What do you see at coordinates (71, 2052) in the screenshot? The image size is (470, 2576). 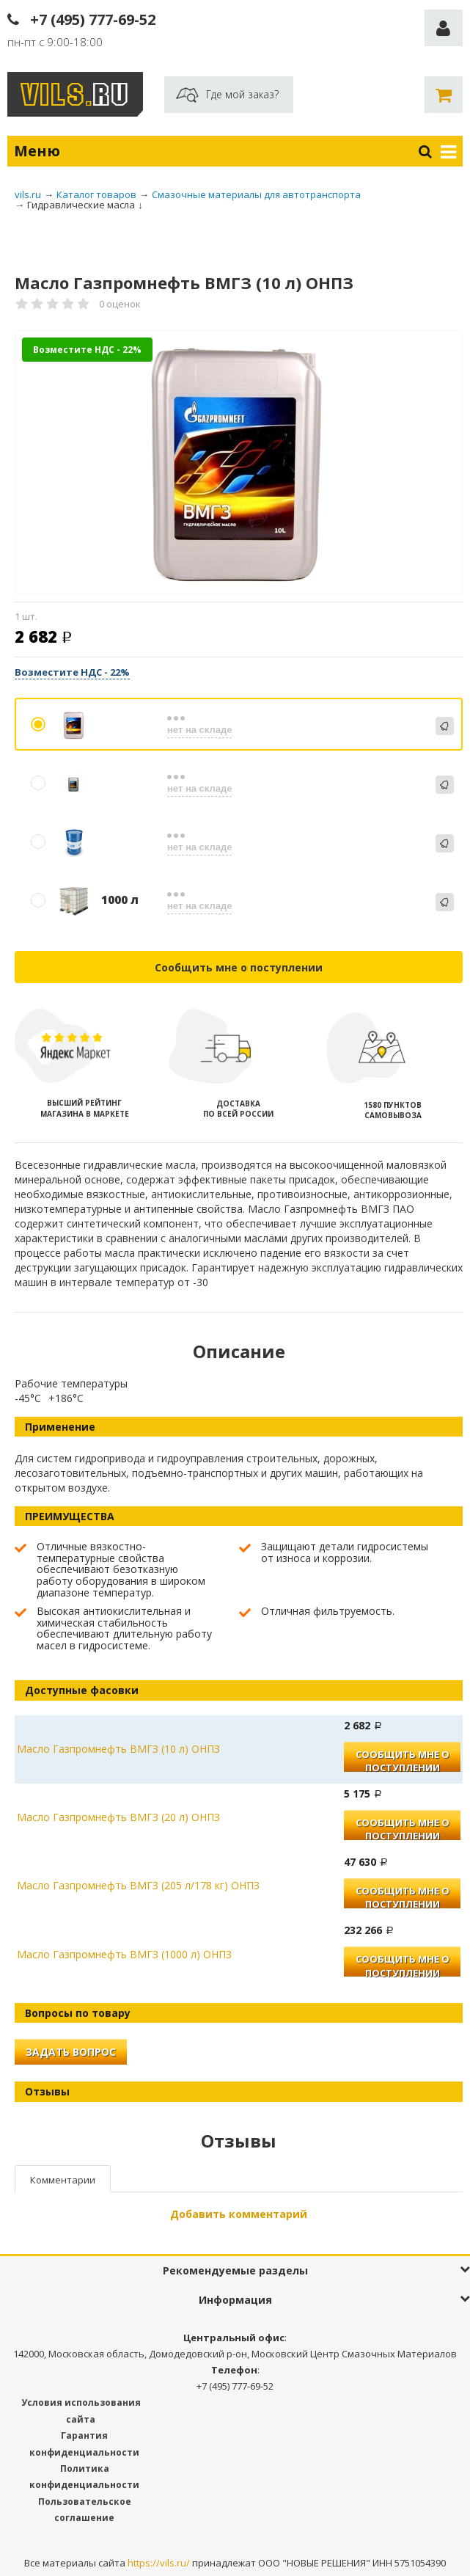 I see `Задать вопрос` at bounding box center [71, 2052].